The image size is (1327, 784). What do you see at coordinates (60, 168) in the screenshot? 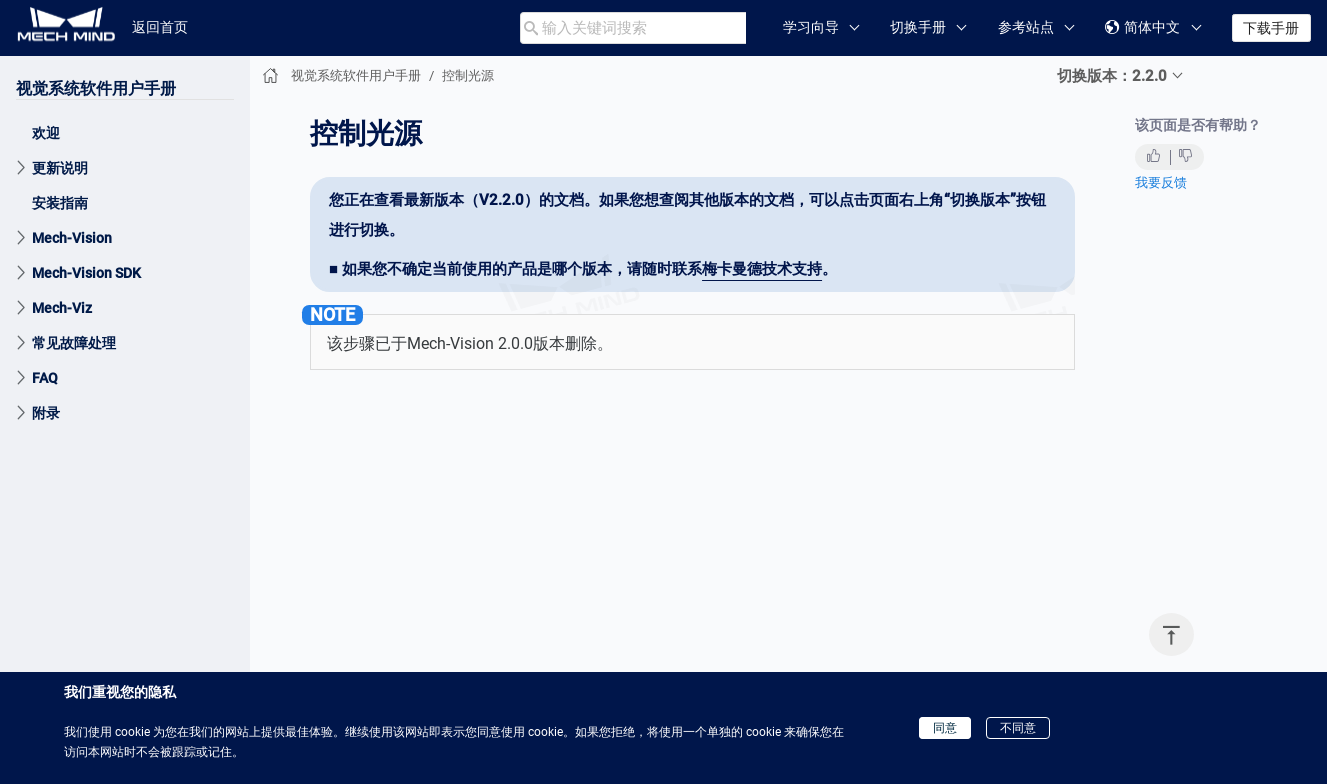
I see `更新说明` at bounding box center [60, 168].